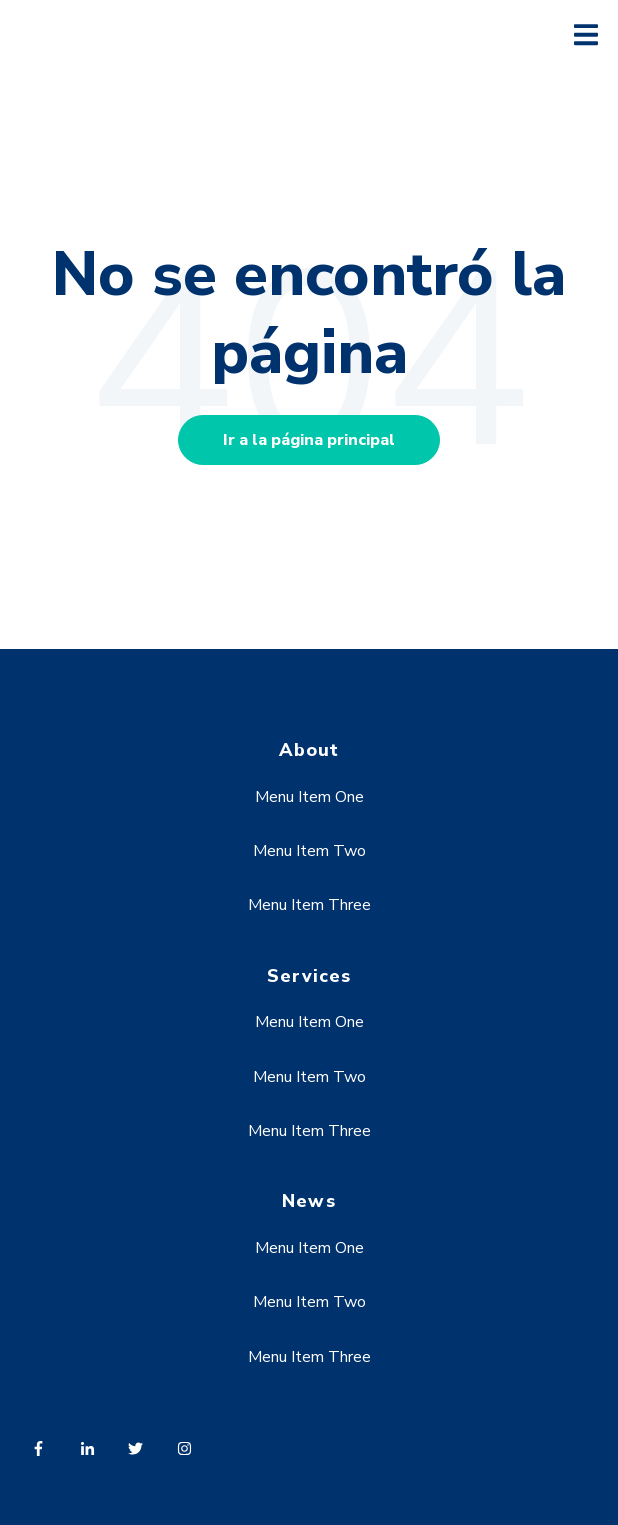 The height and width of the screenshot is (1525, 618). What do you see at coordinates (309, 797) in the screenshot?
I see `Menu Item One [menuitem]` at bounding box center [309, 797].